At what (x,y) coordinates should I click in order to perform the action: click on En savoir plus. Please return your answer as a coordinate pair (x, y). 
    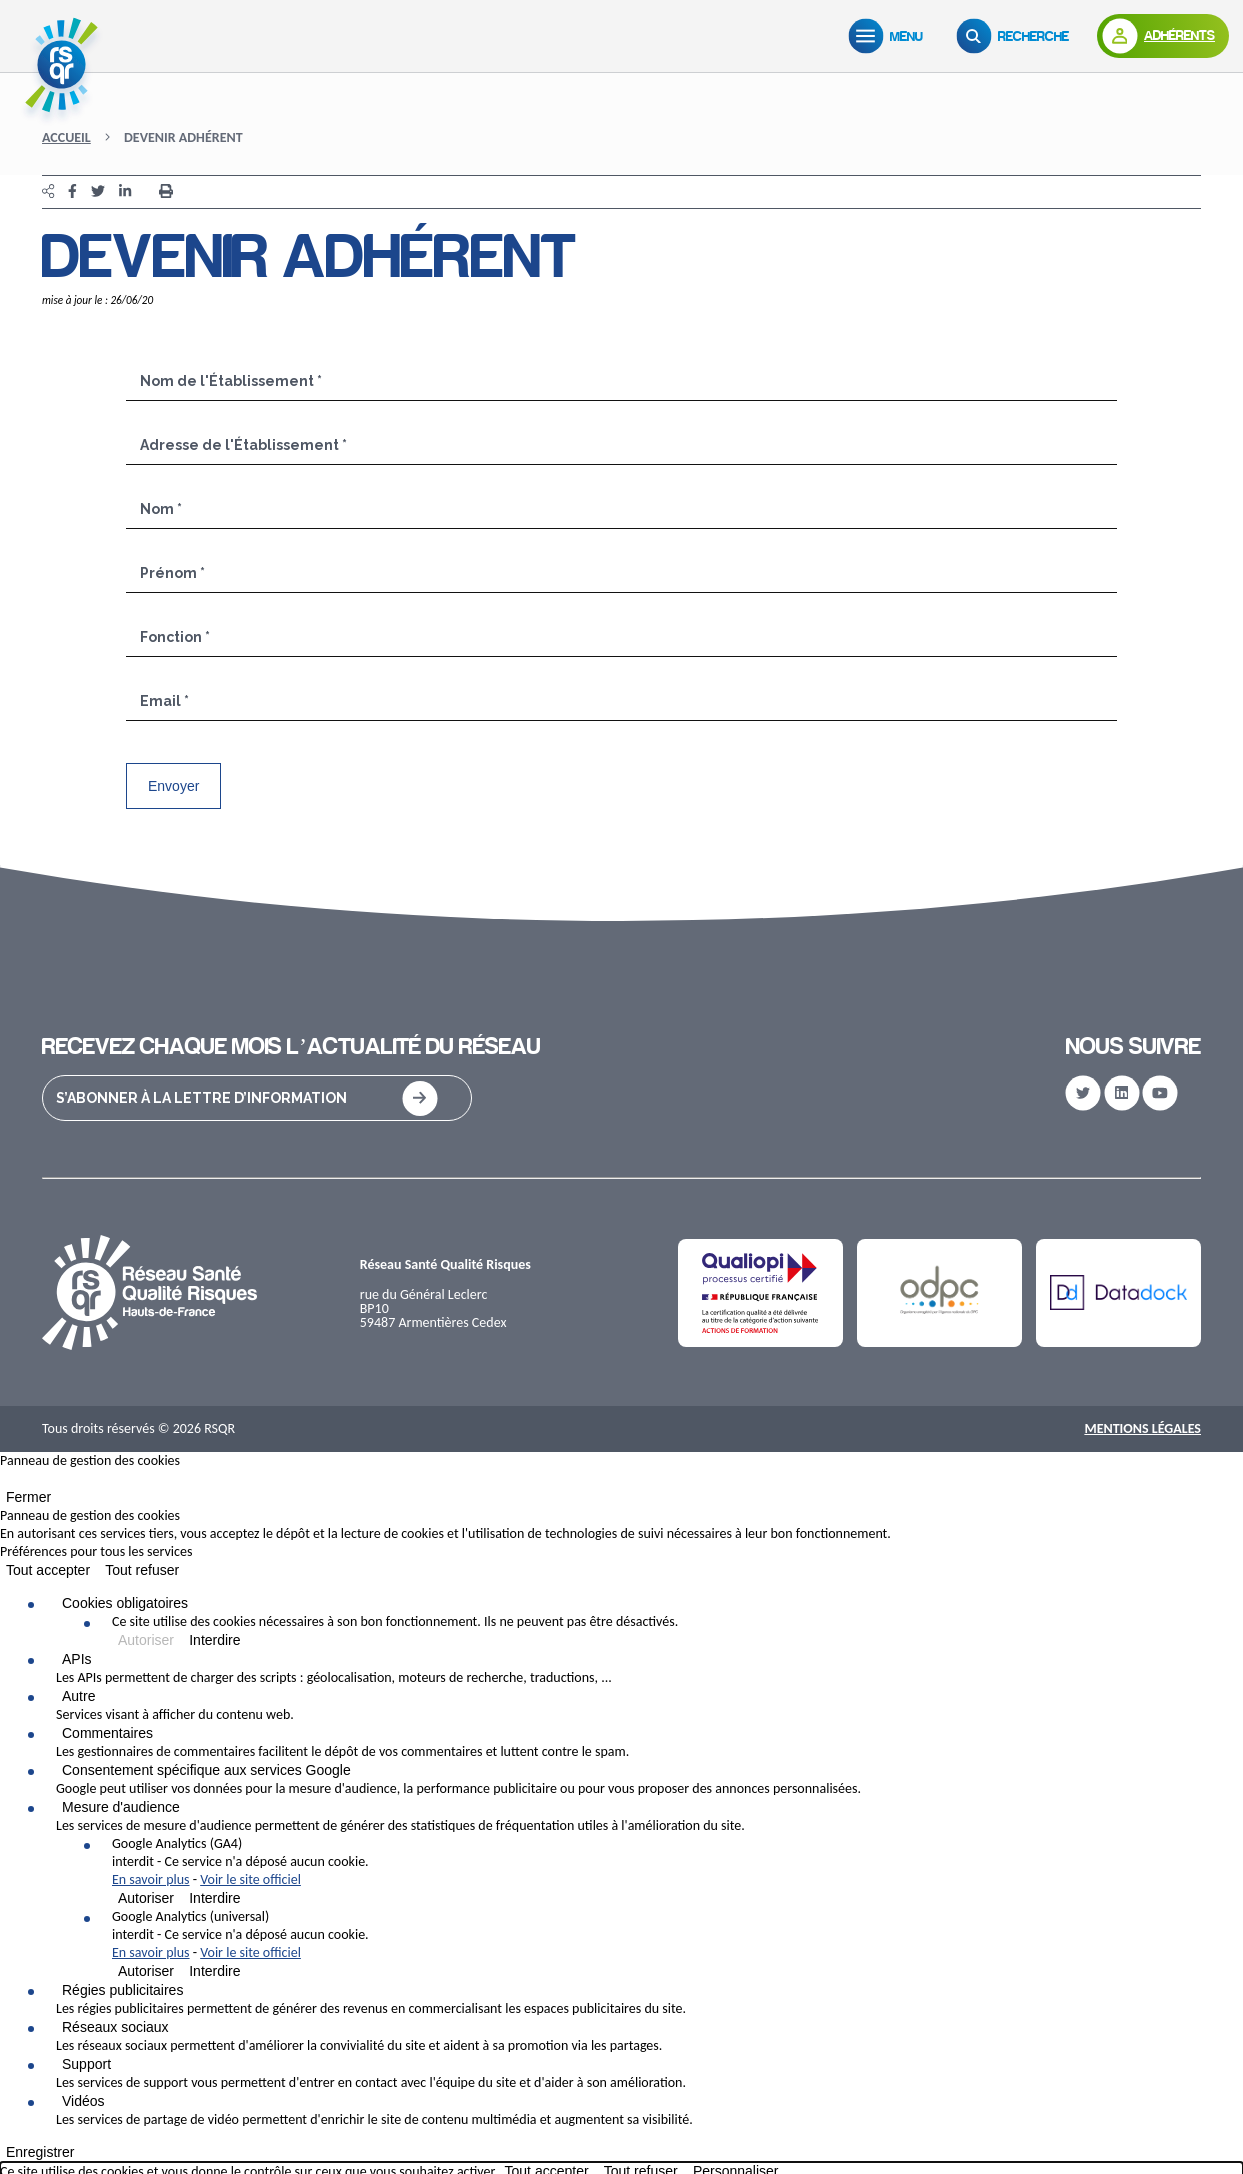
    Looking at the image, I should click on (151, 1879).